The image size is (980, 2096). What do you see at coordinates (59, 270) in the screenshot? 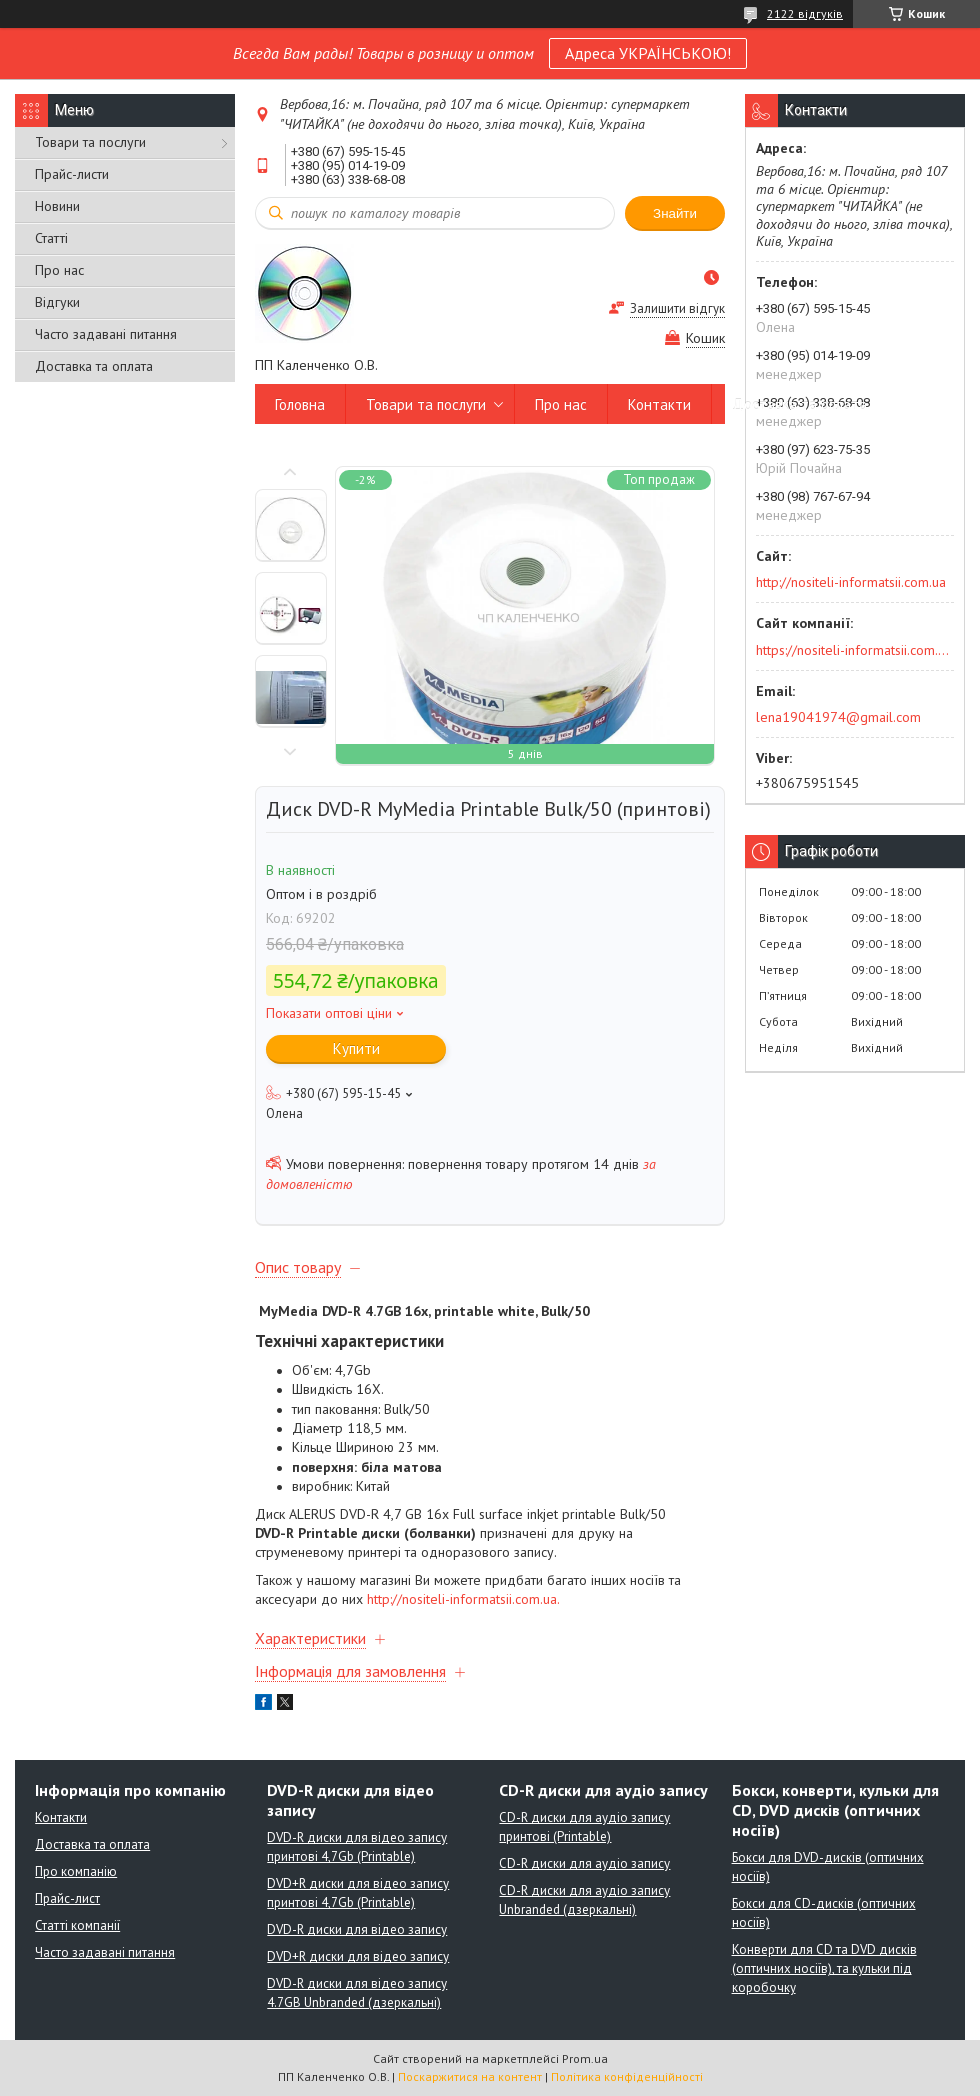
I see `Про нас` at bounding box center [59, 270].